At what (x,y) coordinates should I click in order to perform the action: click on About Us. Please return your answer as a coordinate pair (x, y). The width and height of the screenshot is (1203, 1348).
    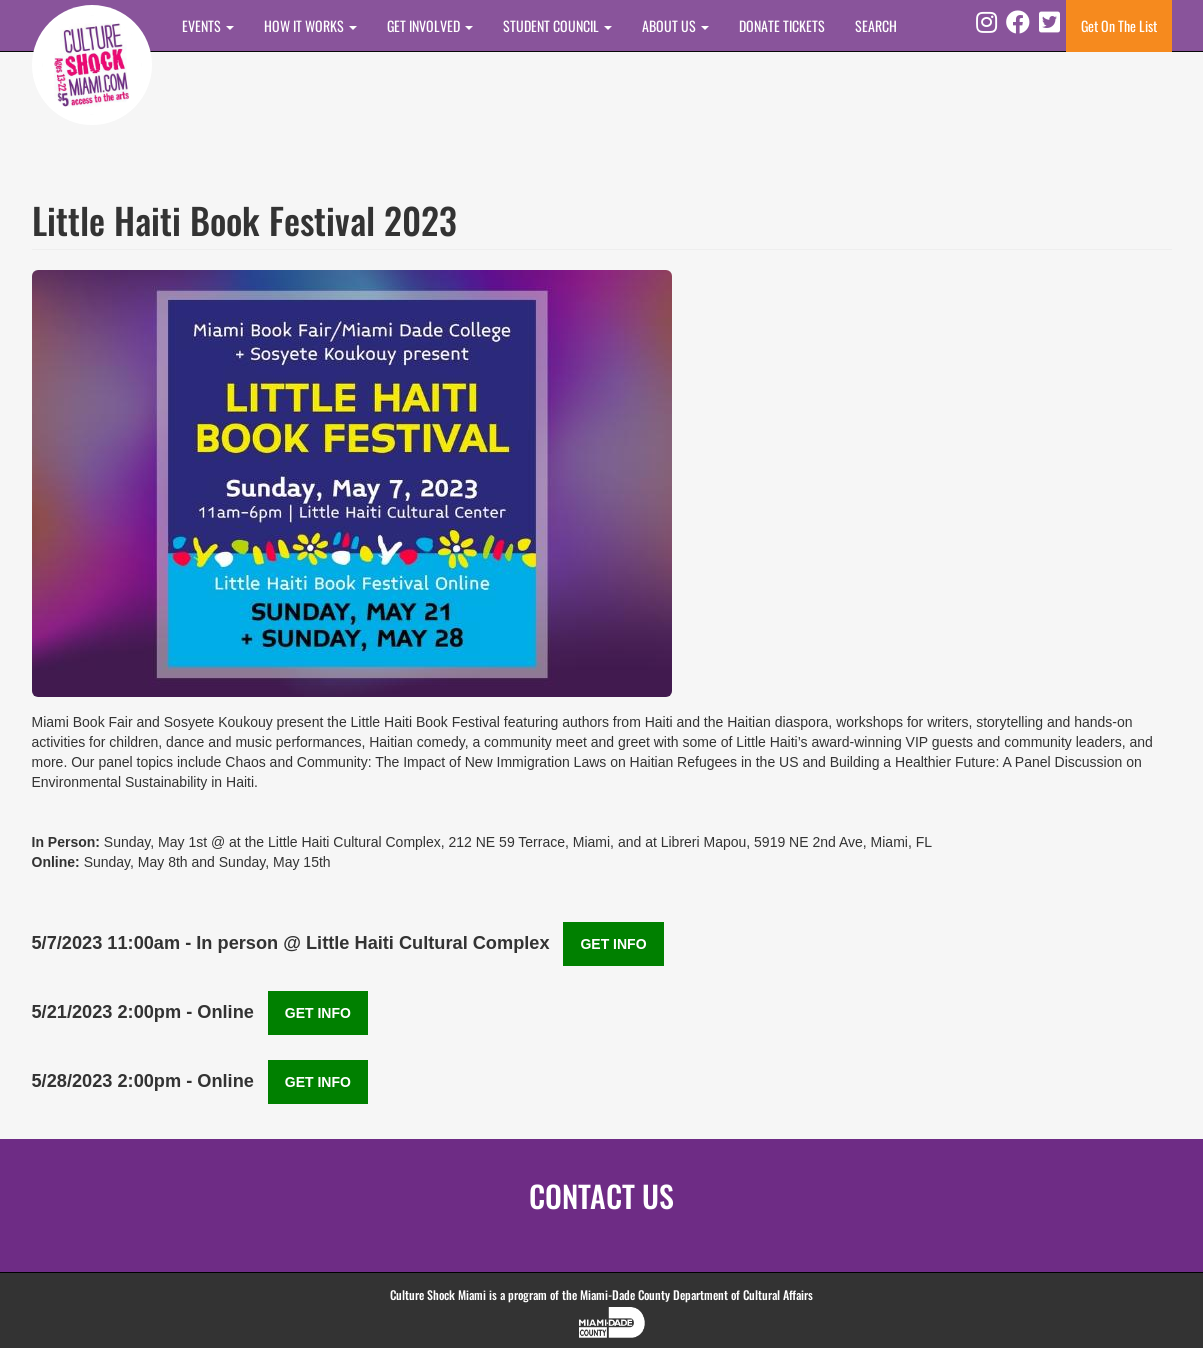
    Looking at the image, I should click on (675, 25).